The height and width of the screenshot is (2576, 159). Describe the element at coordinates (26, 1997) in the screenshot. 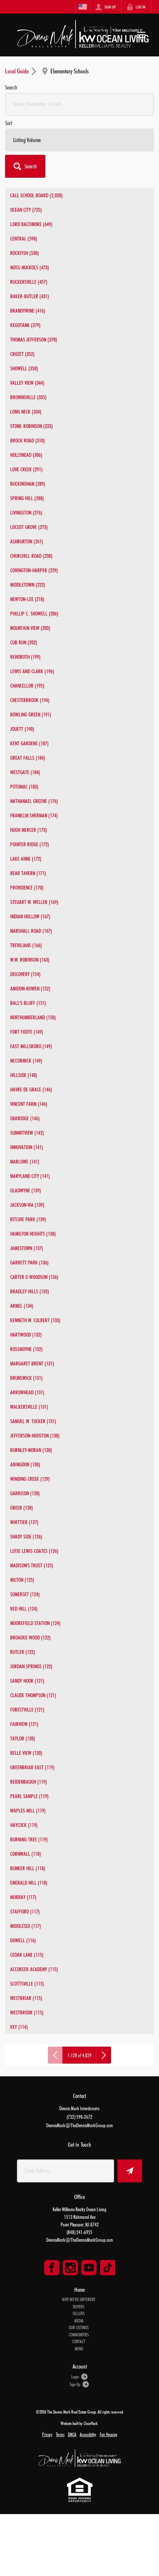

I see `WESTBRIAR (115)` at that location.